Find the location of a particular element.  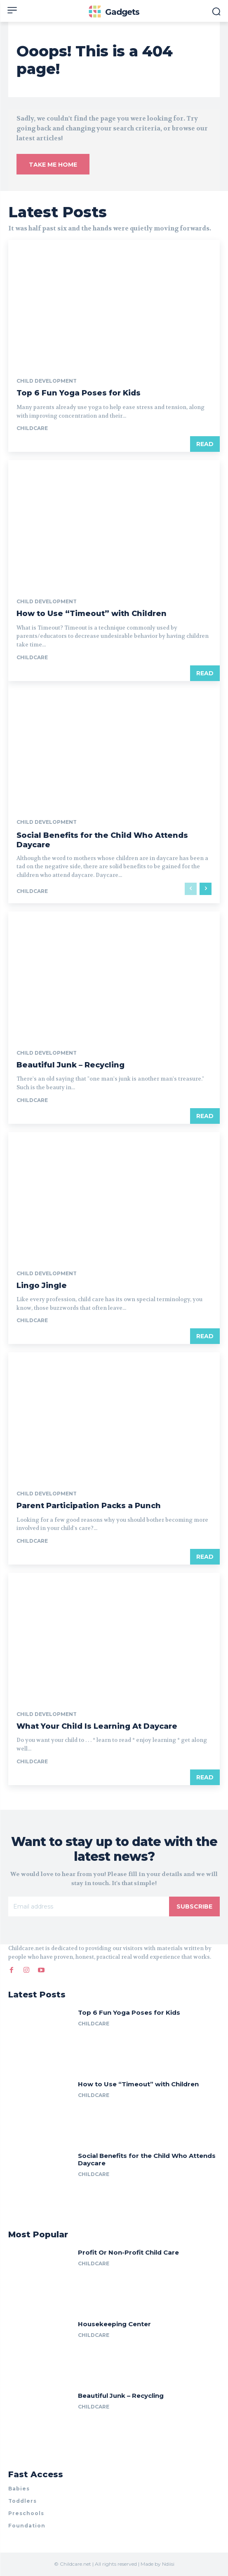

Parent Participation Packs a Punch is located at coordinates (88, 1505).